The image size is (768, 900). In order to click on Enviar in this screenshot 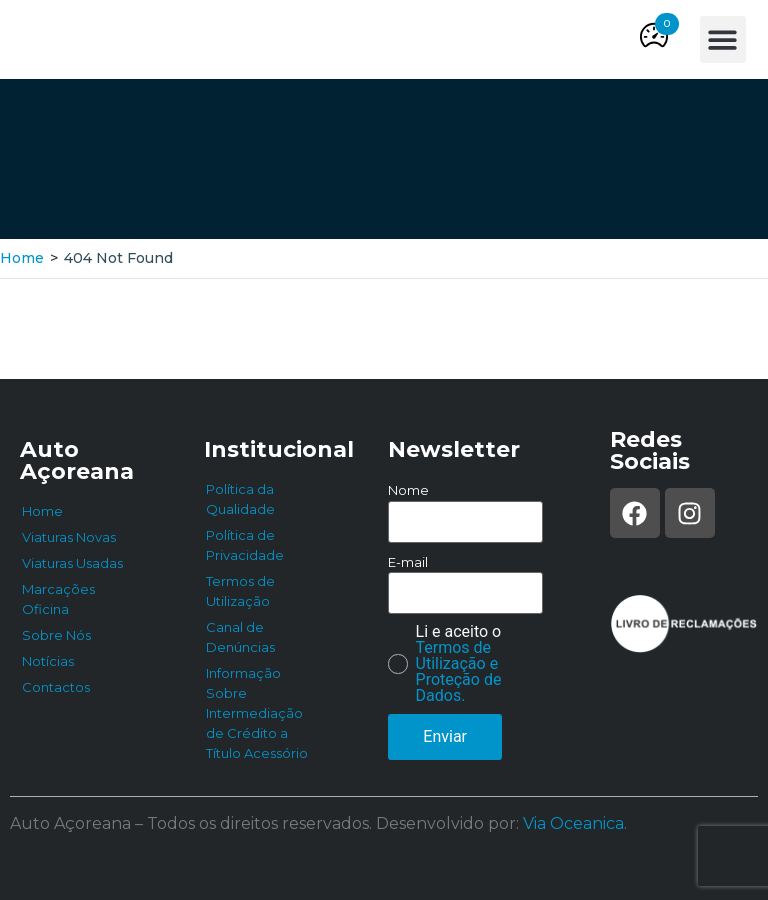, I will do `click(445, 736)`.